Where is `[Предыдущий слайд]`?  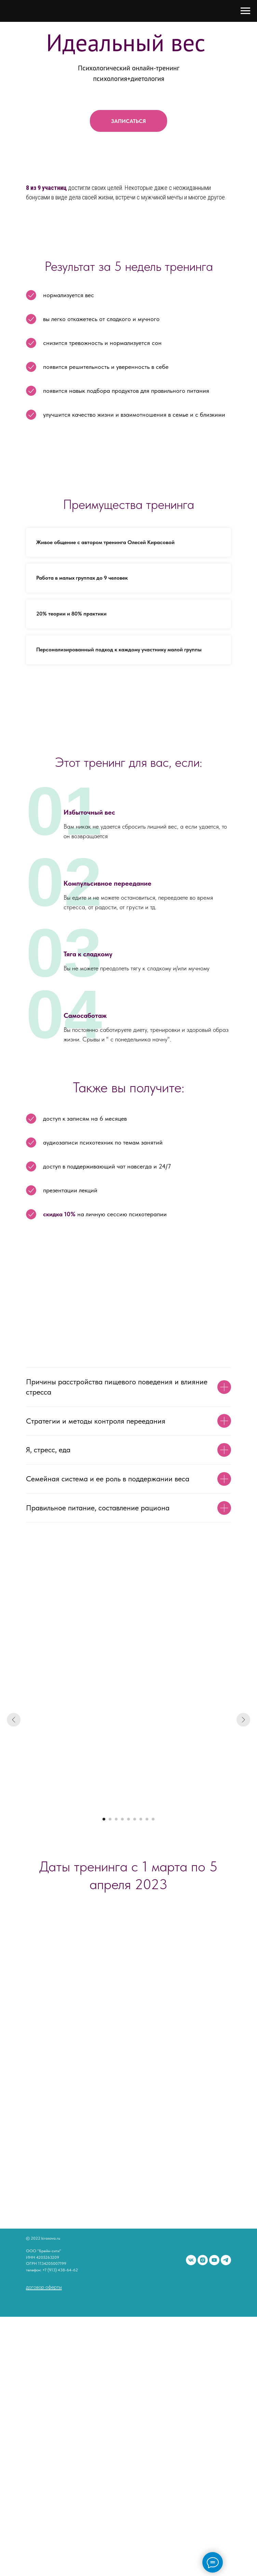
[Предыдущий слайд] is located at coordinates (14, 1720).